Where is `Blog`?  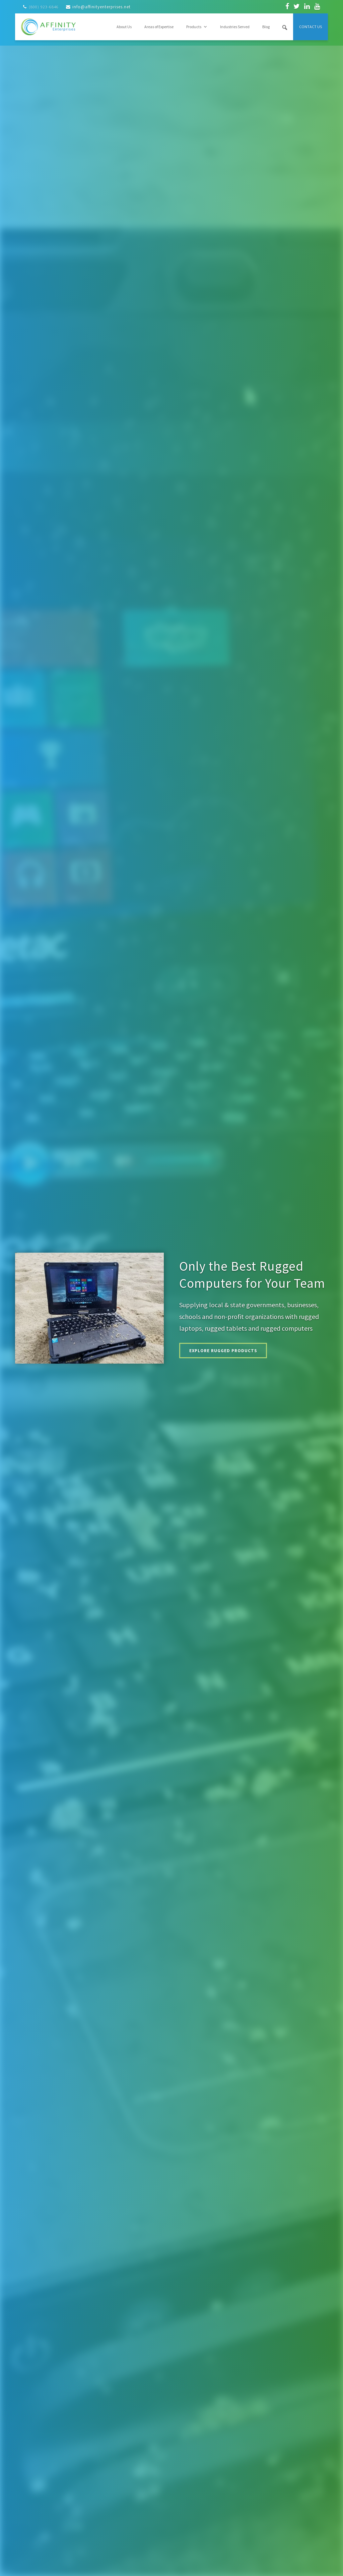 Blog is located at coordinates (266, 26).